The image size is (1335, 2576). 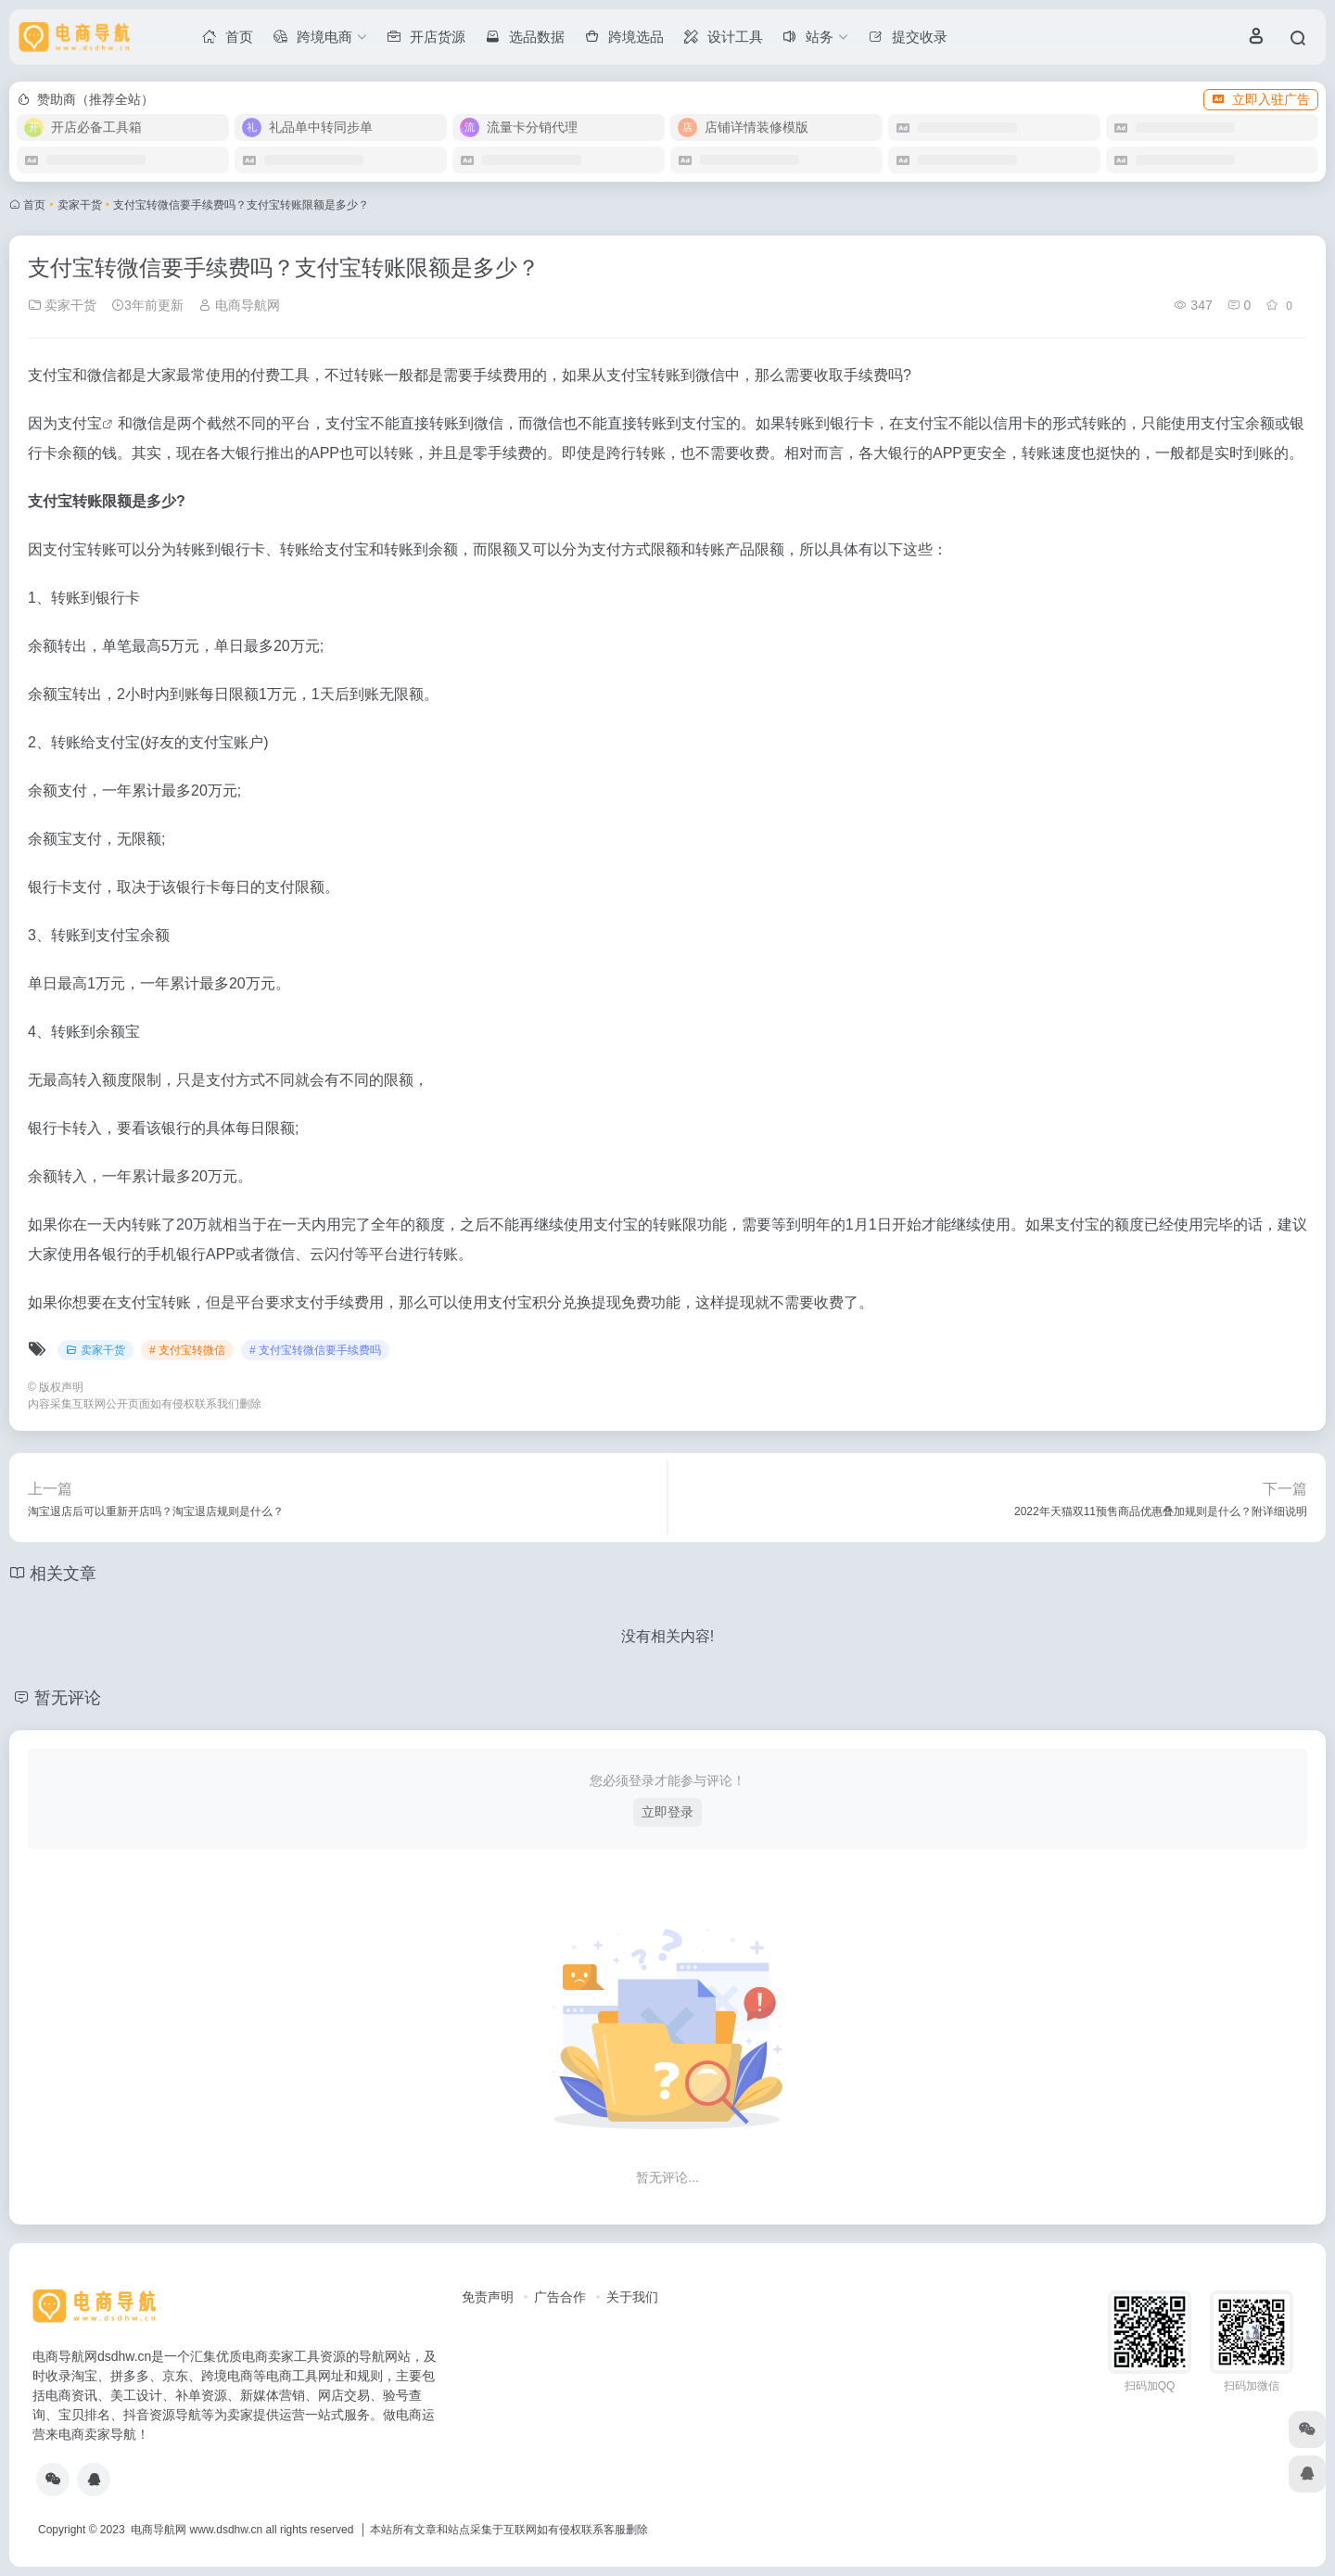 I want to click on 立即入驻广告, so click(x=1261, y=99).